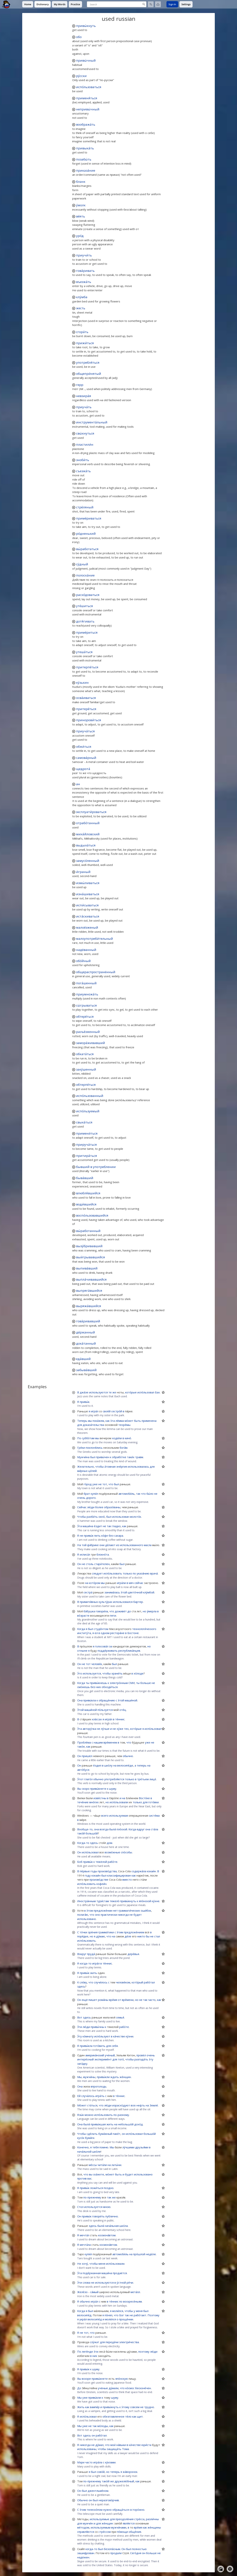 The width and height of the screenshot is (237, 2576). Describe the element at coordinates (94, 2342) in the screenshot. I see `слу́жат` at that location.